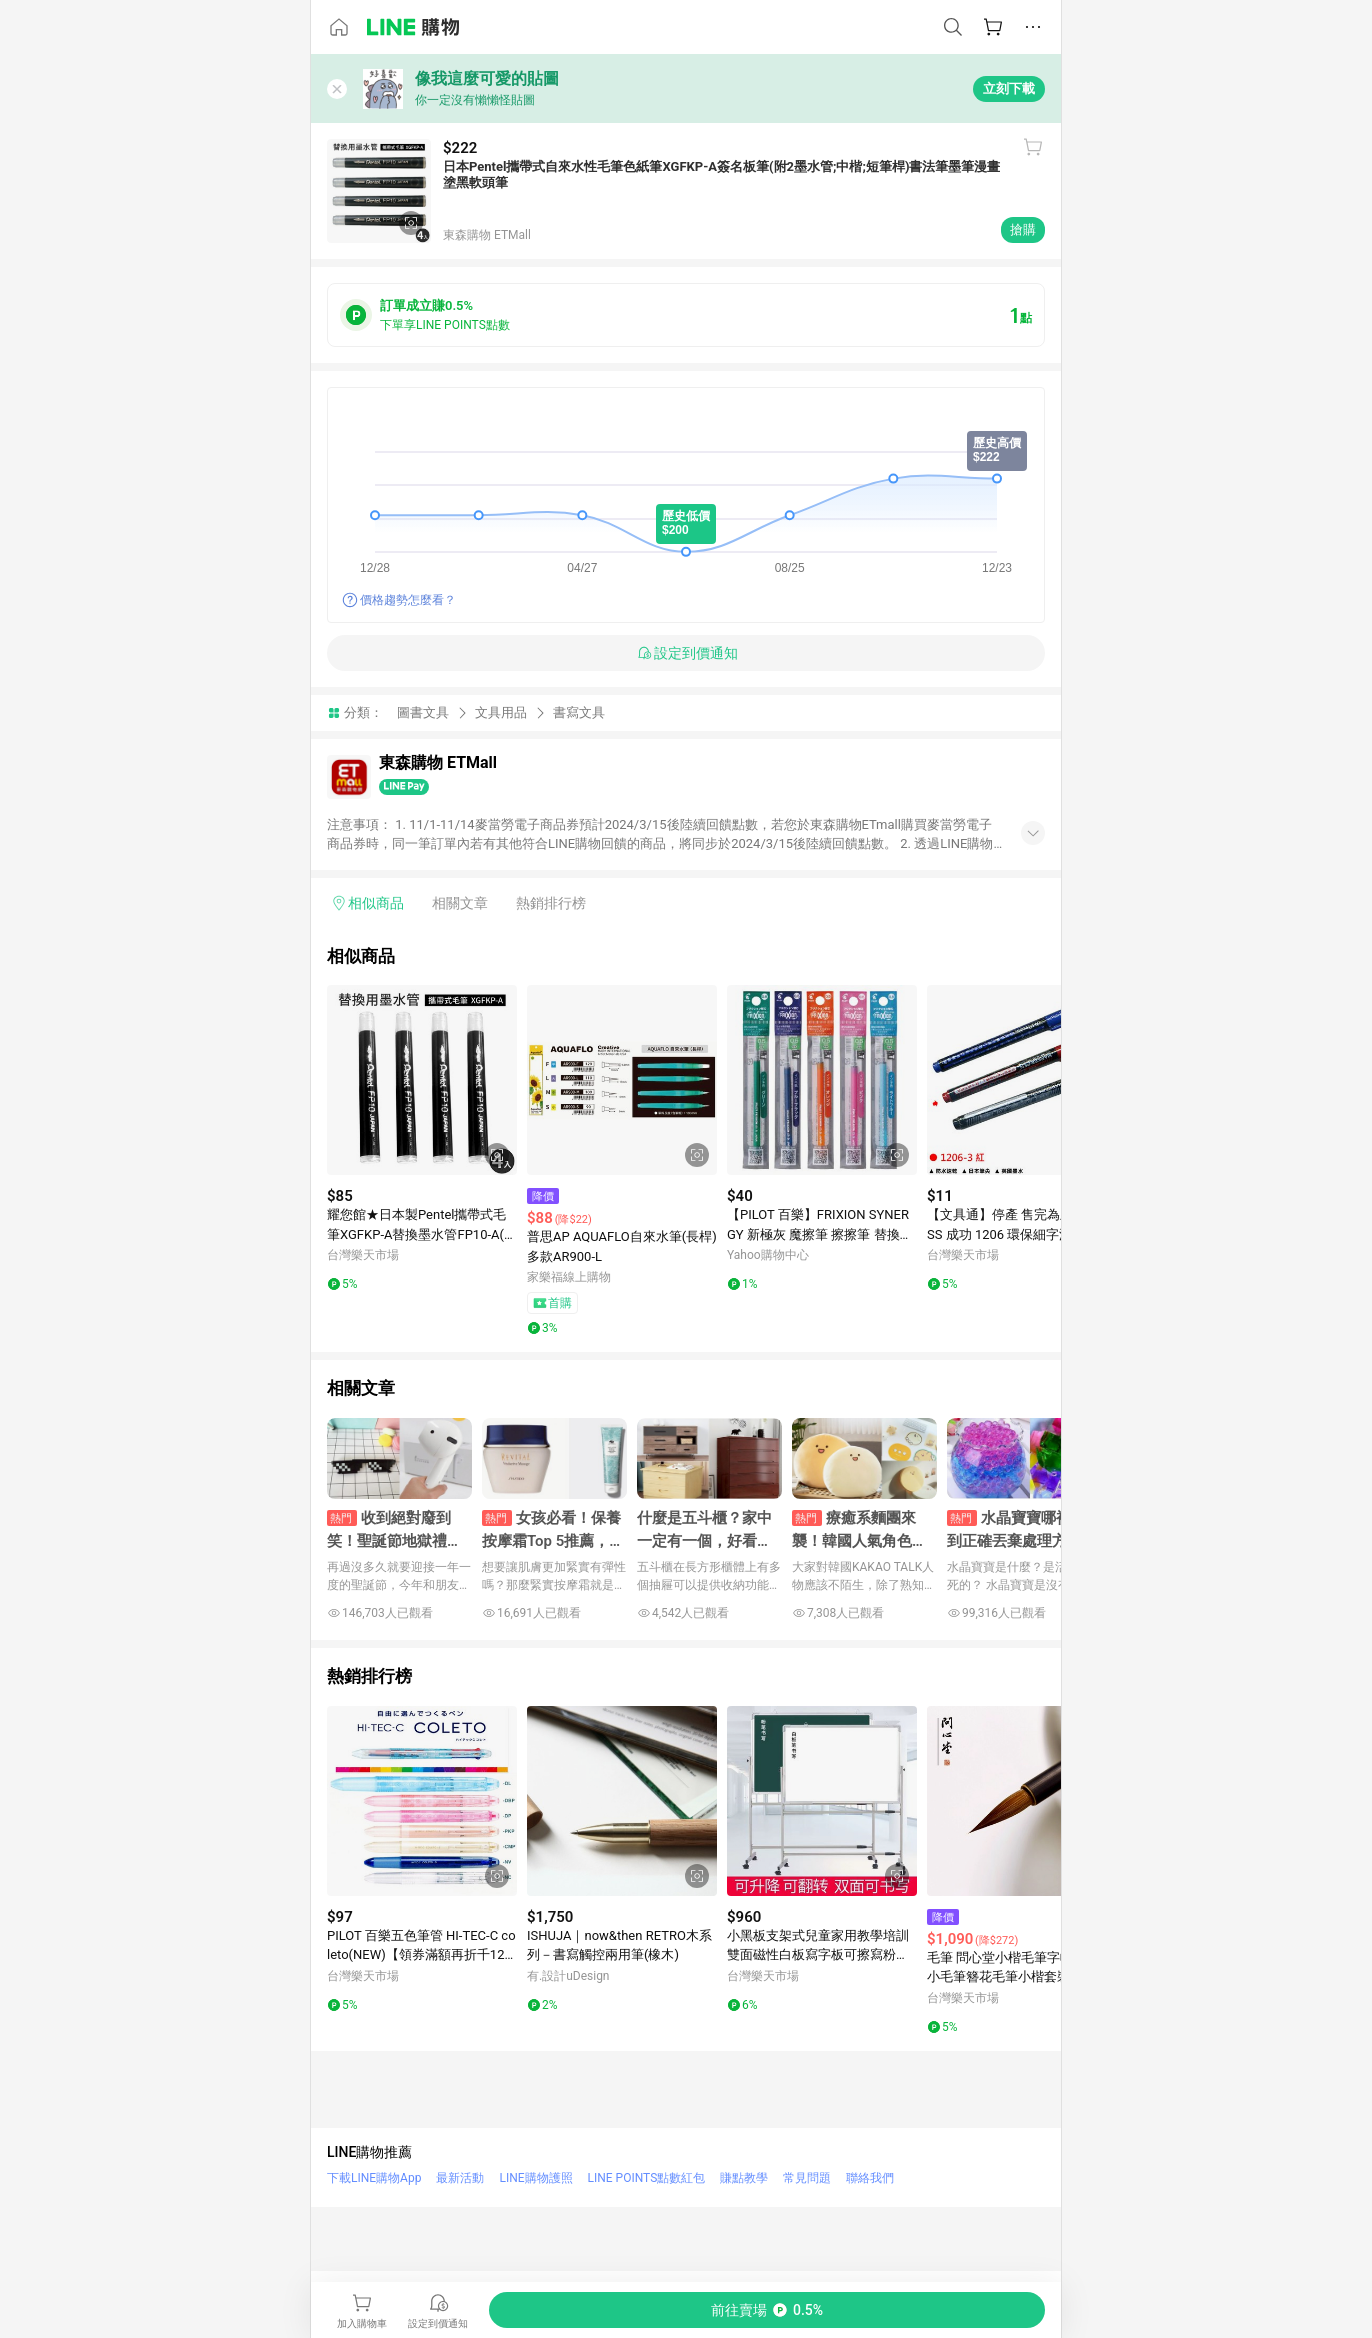 The height and width of the screenshot is (2338, 1372). What do you see at coordinates (423, 712) in the screenshot?
I see `圖書文具` at bounding box center [423, 712].